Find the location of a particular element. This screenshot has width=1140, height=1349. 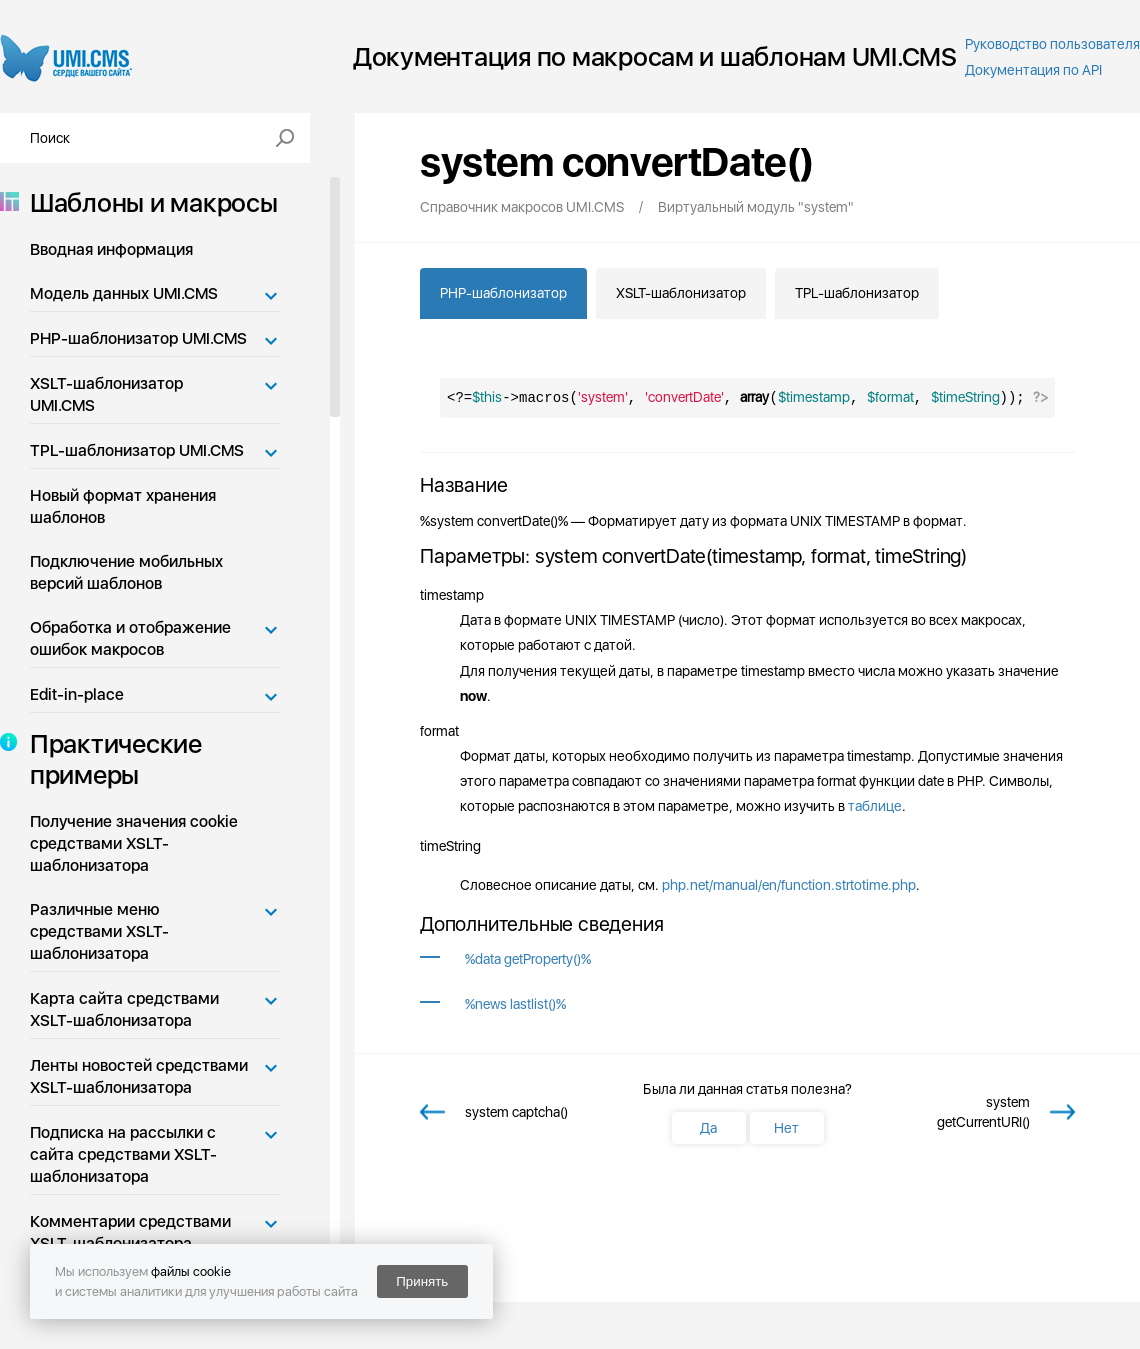

Подписка на рассылки с сайта средствами XSLT-шаблонизатора is located at coordinates (123, 1154).